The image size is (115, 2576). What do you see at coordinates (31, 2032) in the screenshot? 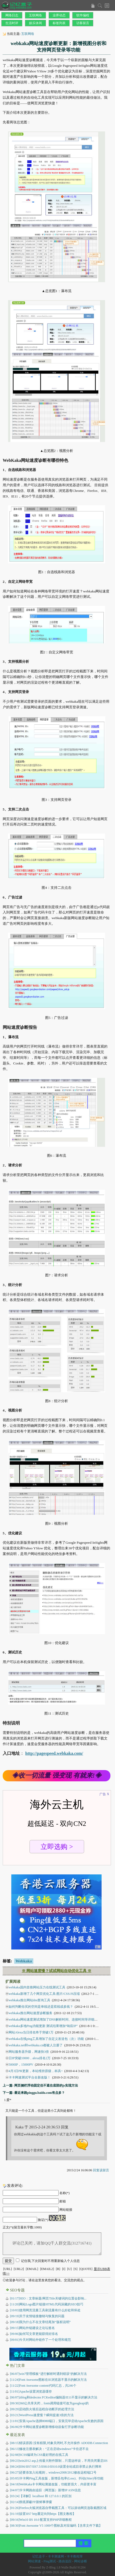
I see `网站Alexa当日排名终于突破1万` at bounding box center [31, 2032].